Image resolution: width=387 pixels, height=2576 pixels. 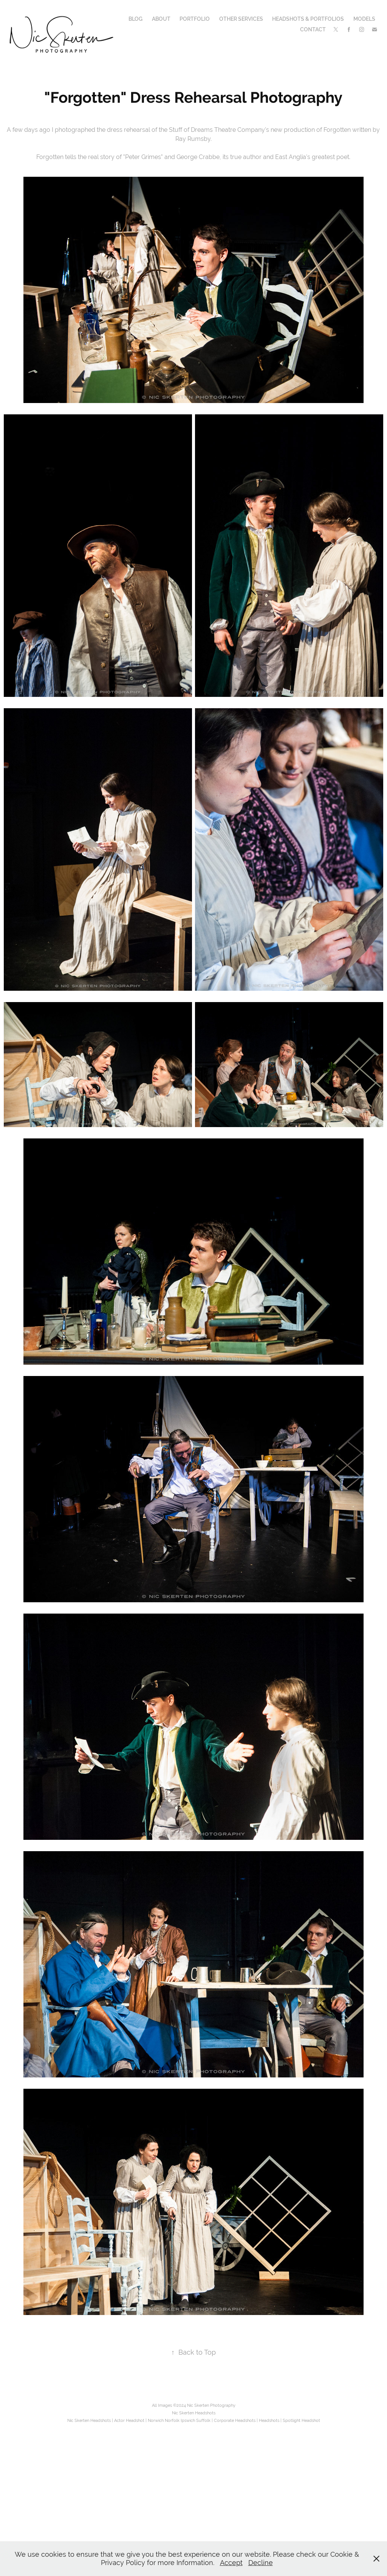 I want to click on Nic Skerten Photography, so click(x=211, y=2405).